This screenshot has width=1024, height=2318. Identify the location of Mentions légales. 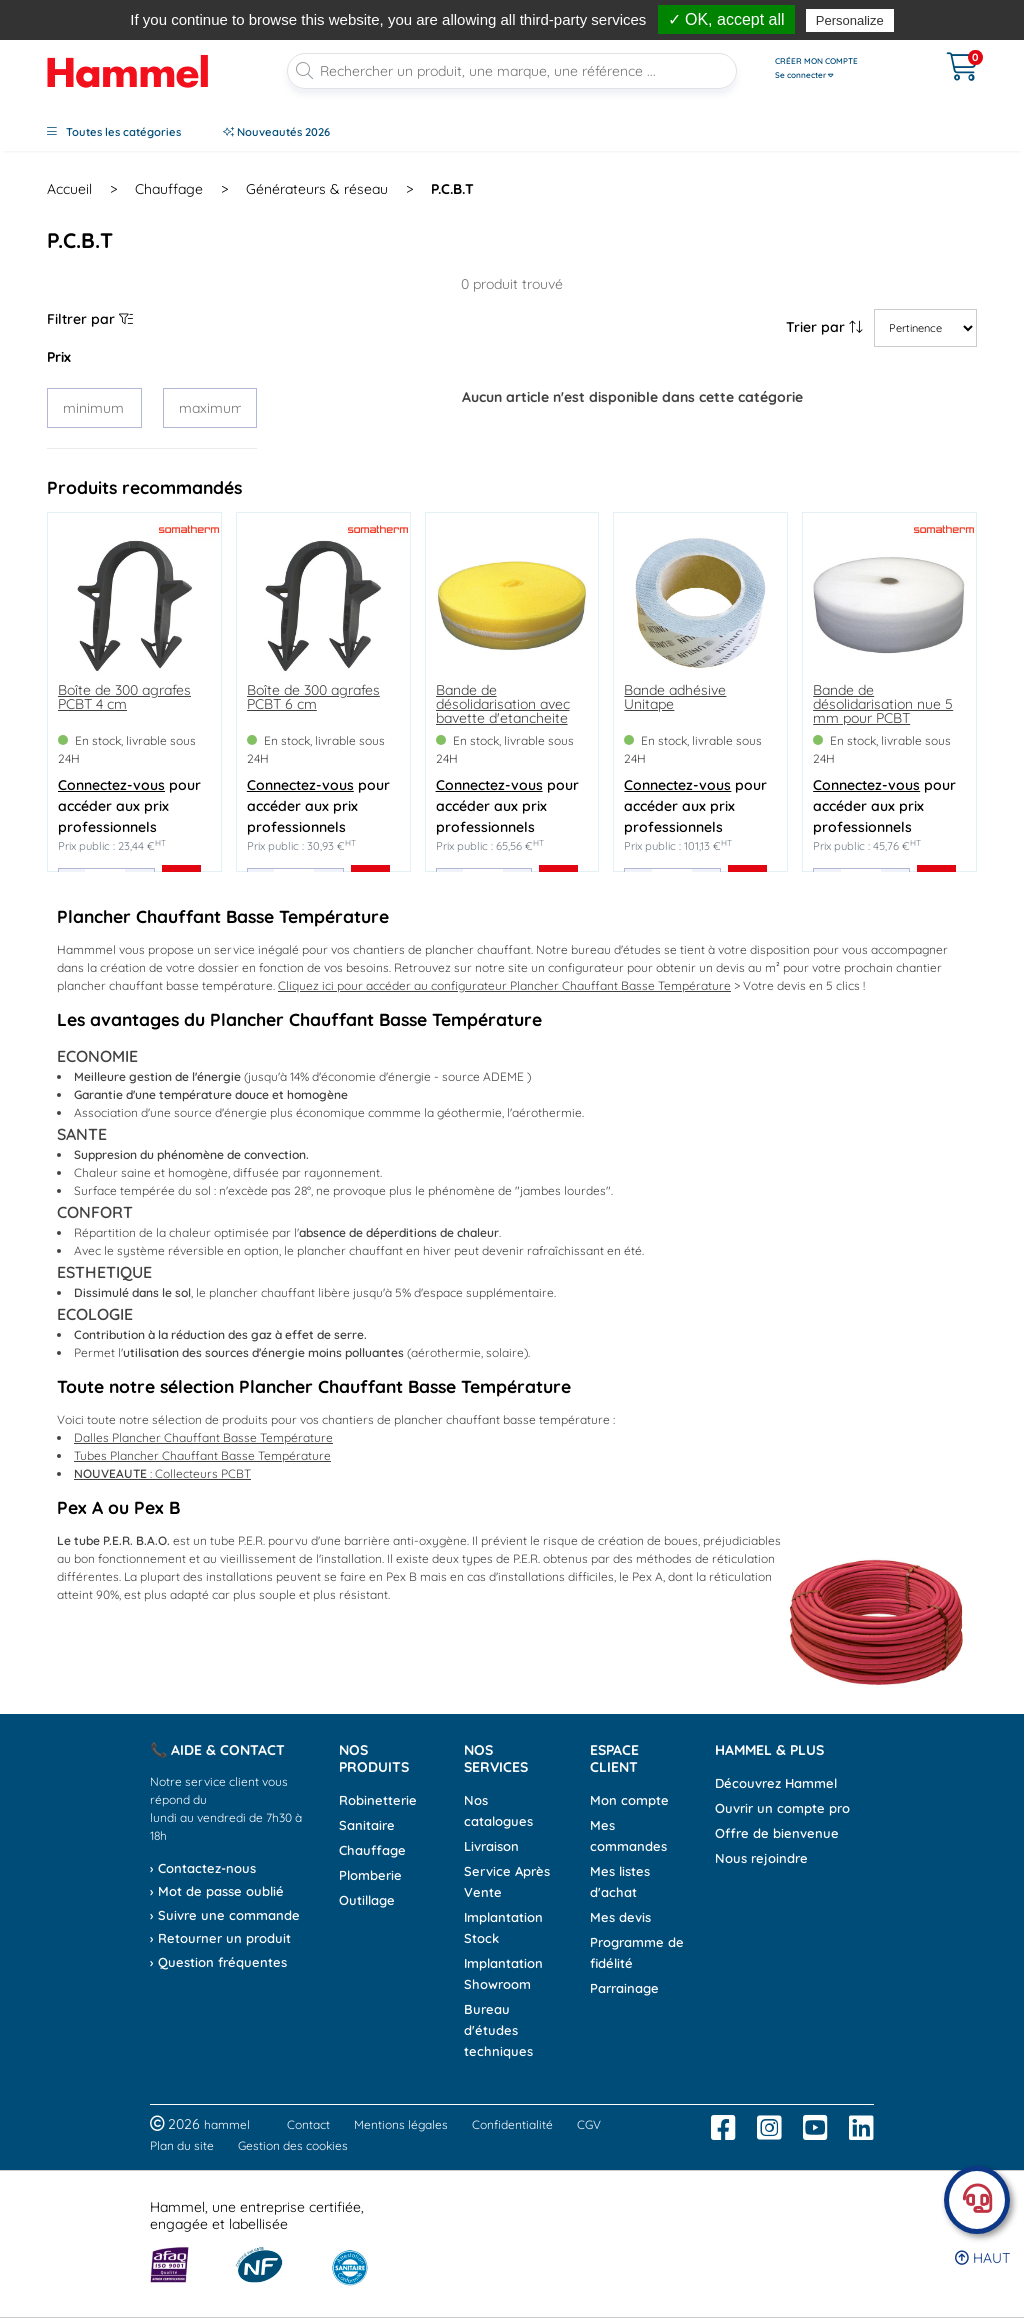
(401, 2124).